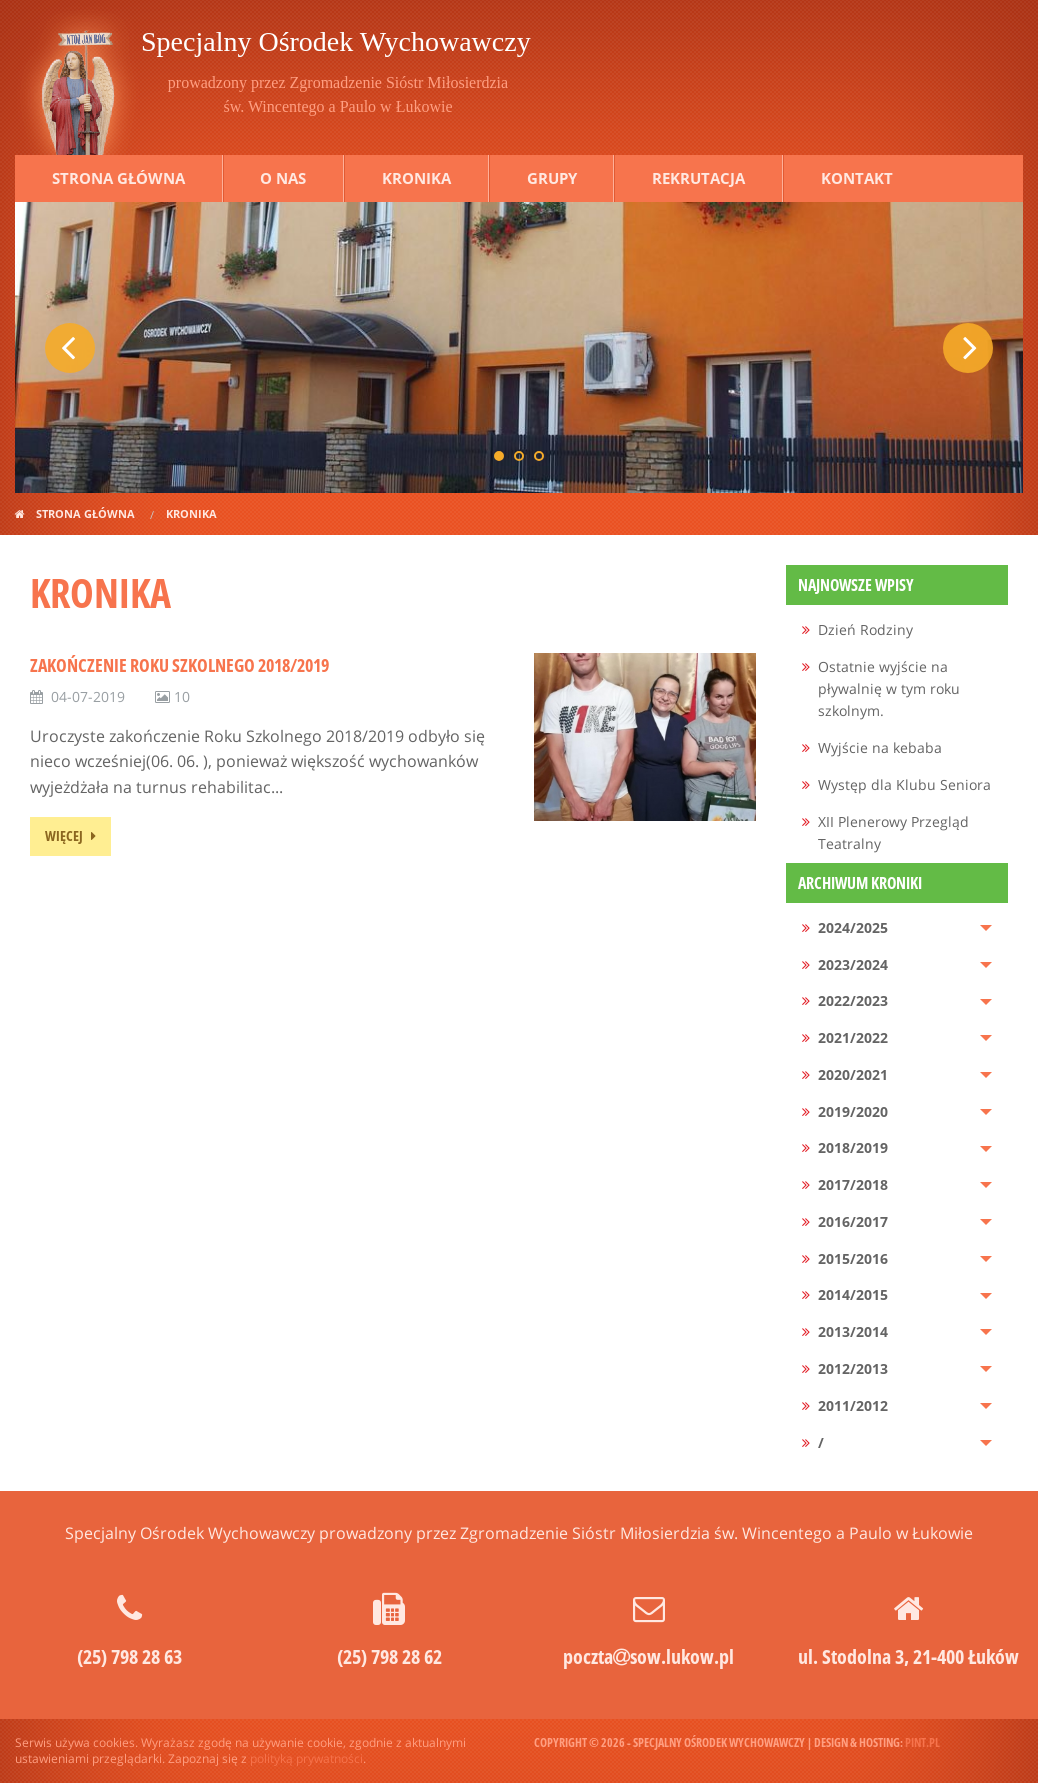  What do you see at coordinates (64, 835) in the screenshot?
I see `więcej` at bounding box center [64, 835].